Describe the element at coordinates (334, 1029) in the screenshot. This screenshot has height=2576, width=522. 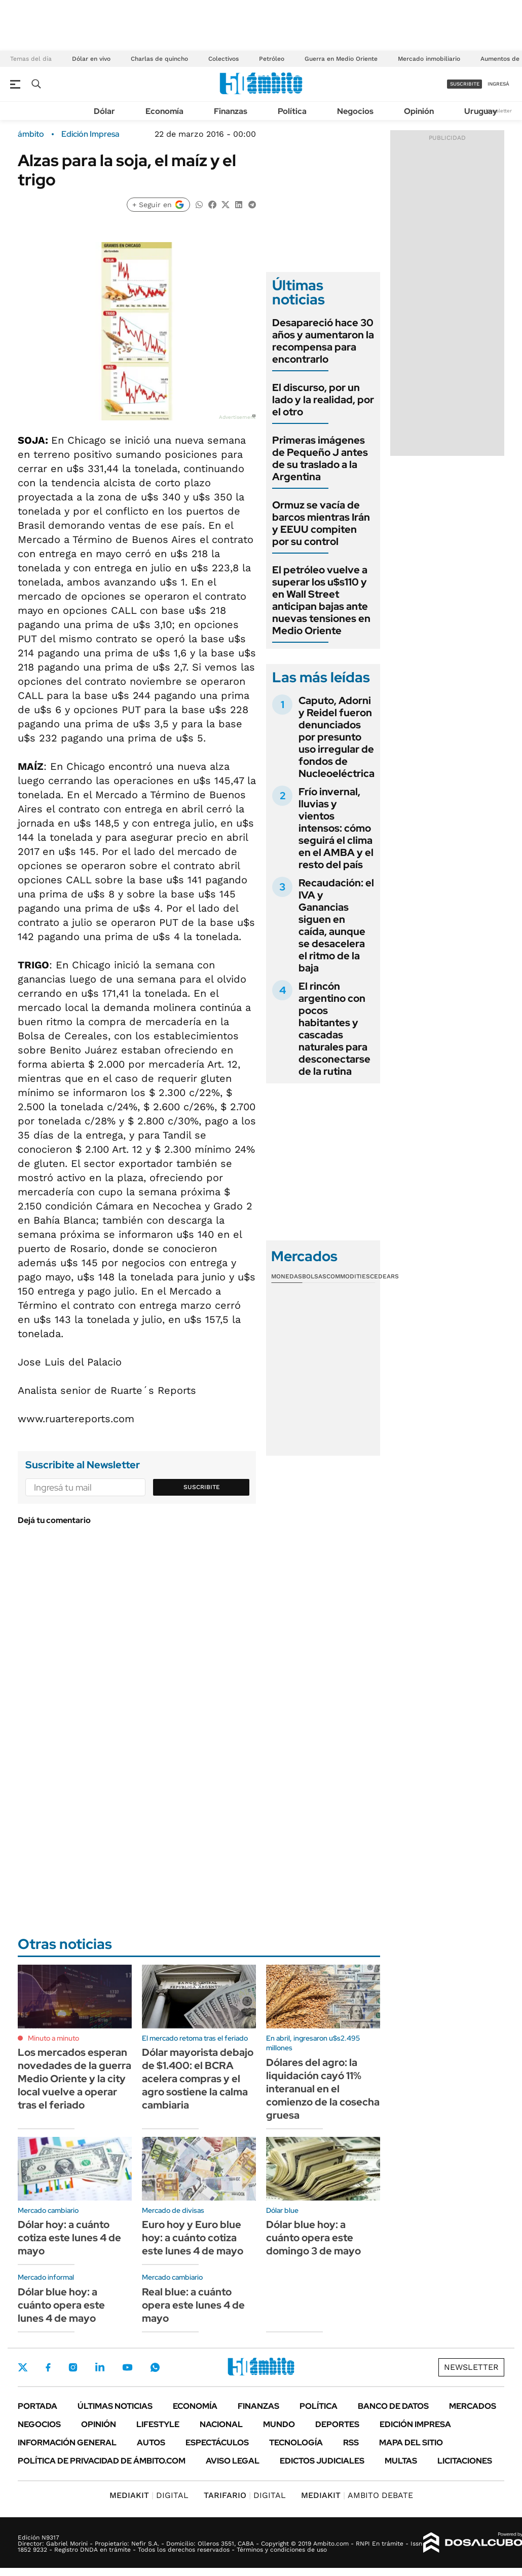
I see `El rincón argentino con pocos habitantes y cascadas naturales para desconectarse de la rutina` at that location.